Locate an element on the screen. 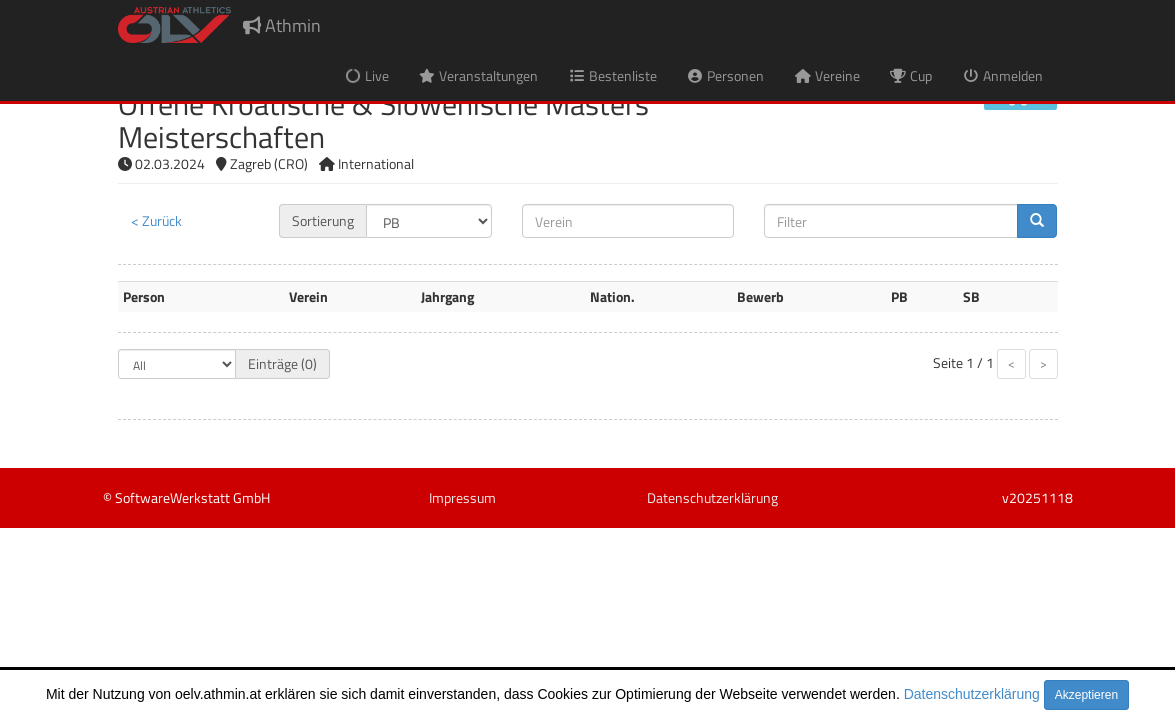 This screenshot has width=1175, height=720. Athmin is located at coordinates (282, 25).